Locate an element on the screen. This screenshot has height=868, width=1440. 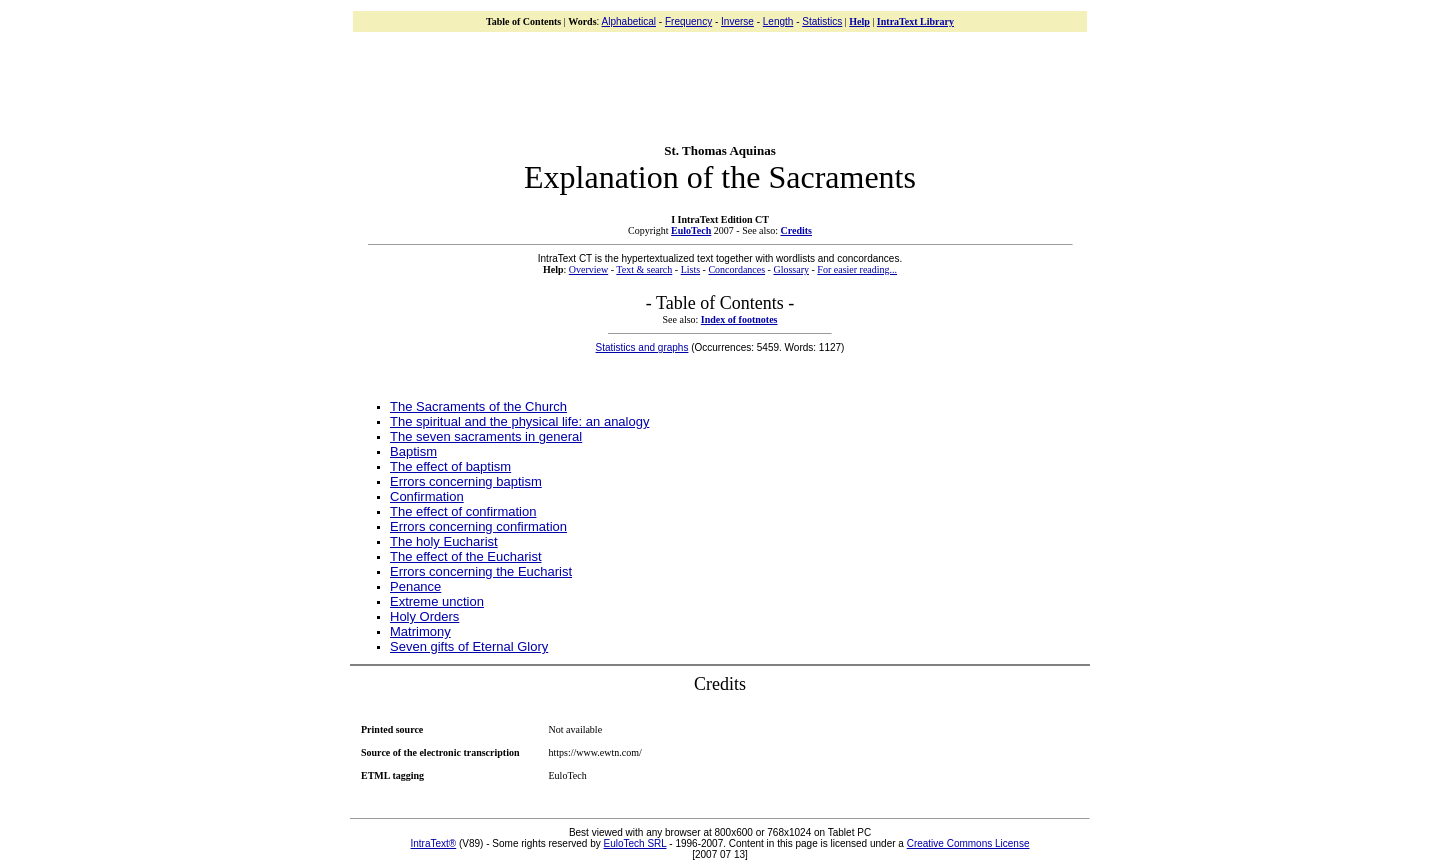
Length is located at coordinates (778, 21).